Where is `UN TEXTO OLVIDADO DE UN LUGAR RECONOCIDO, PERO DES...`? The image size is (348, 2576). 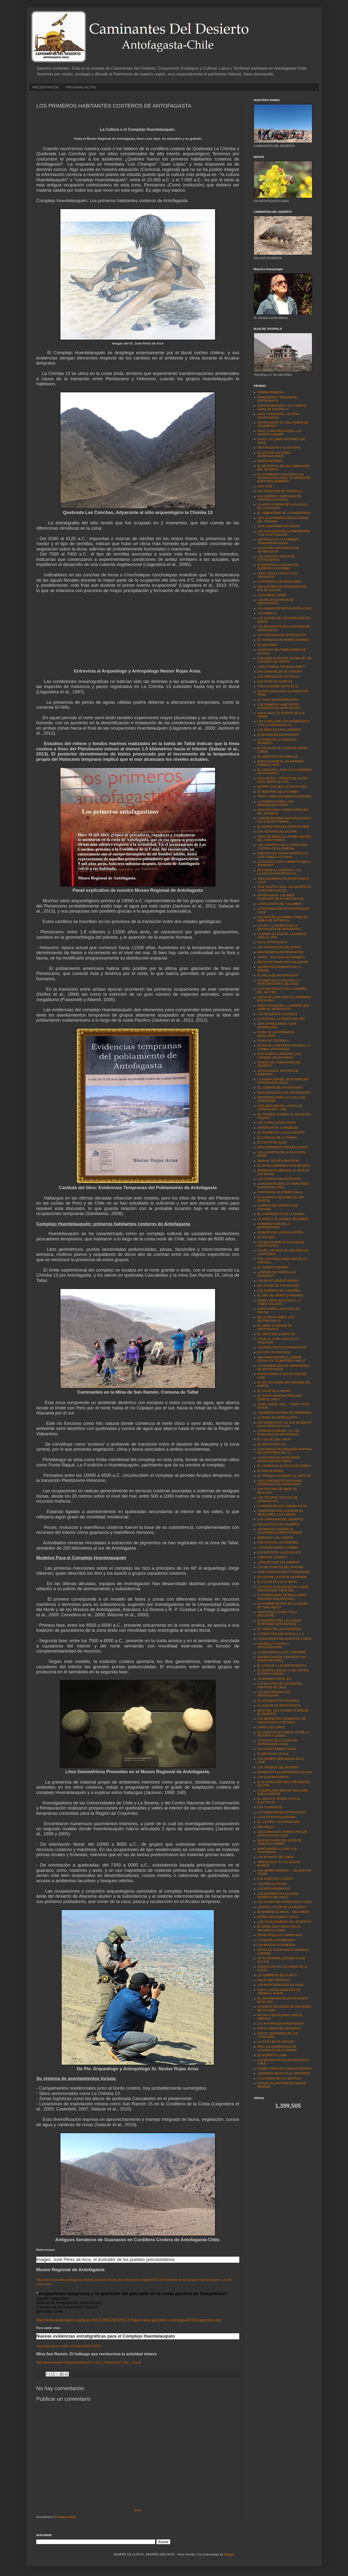 UN TEXTO OLVIDADO DE UN LUGAR RECONOCIDO, PERO DES... is located at coordinates (282, 1588).